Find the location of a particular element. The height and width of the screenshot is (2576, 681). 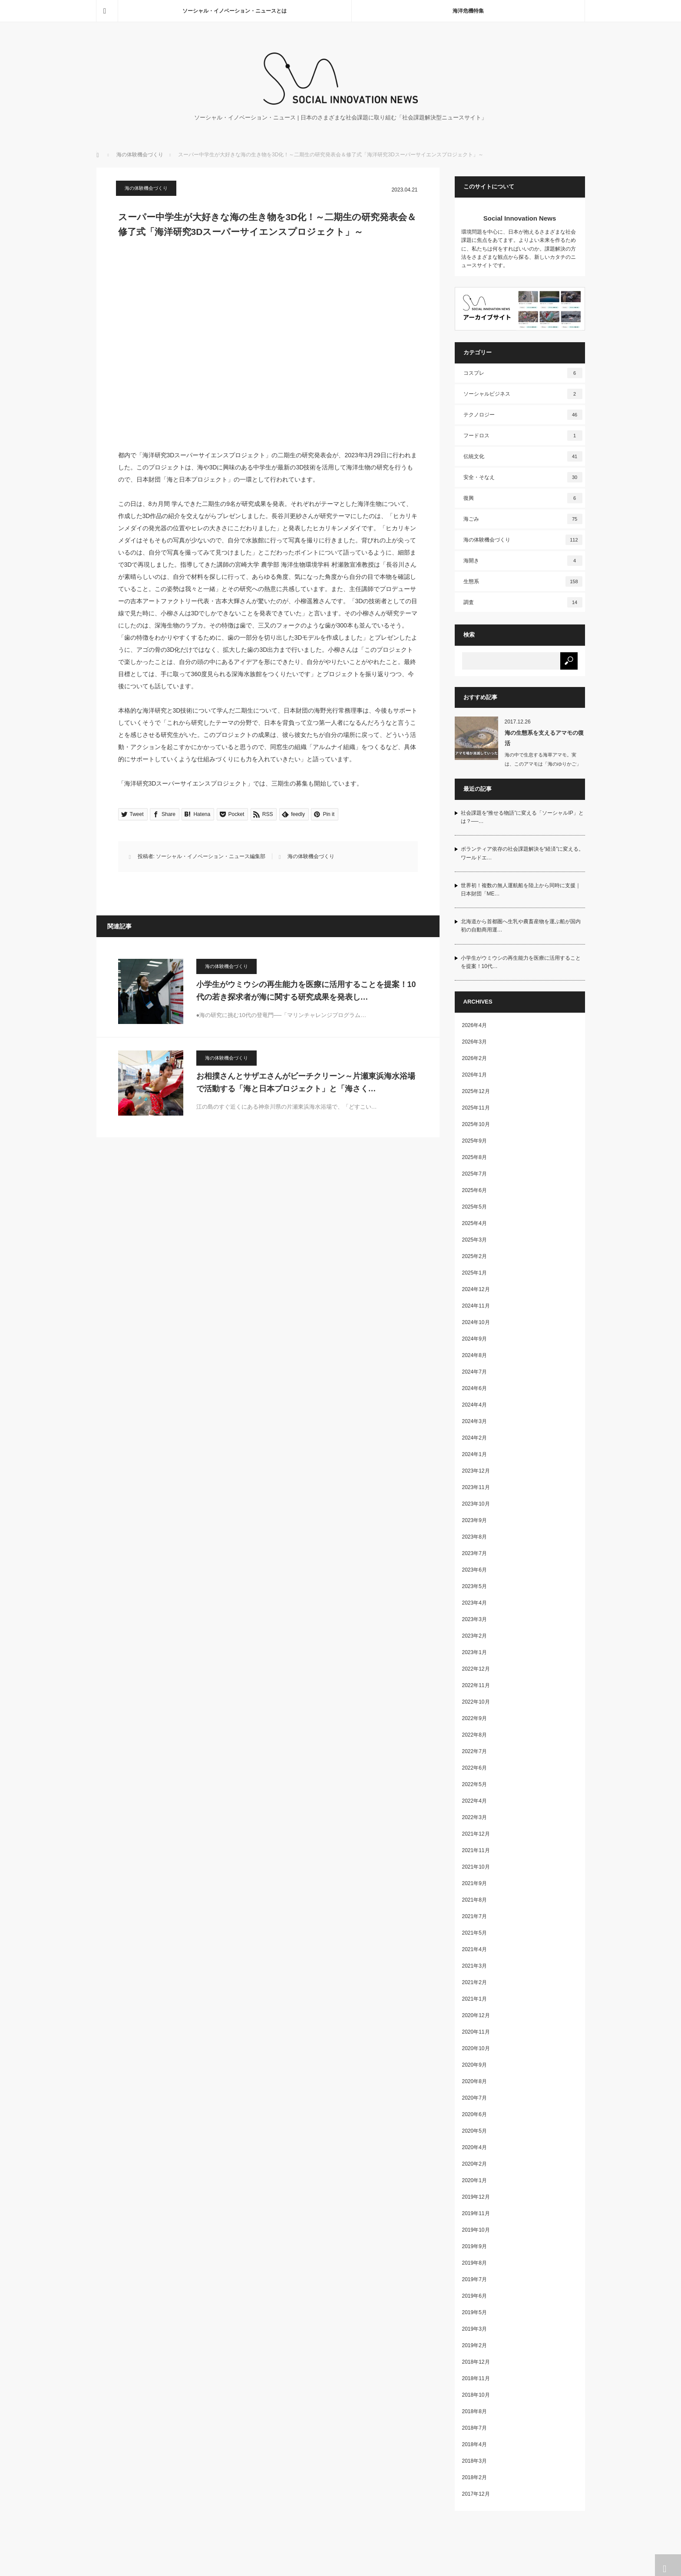

2022年4月 is located at coordinates (474, 1801).